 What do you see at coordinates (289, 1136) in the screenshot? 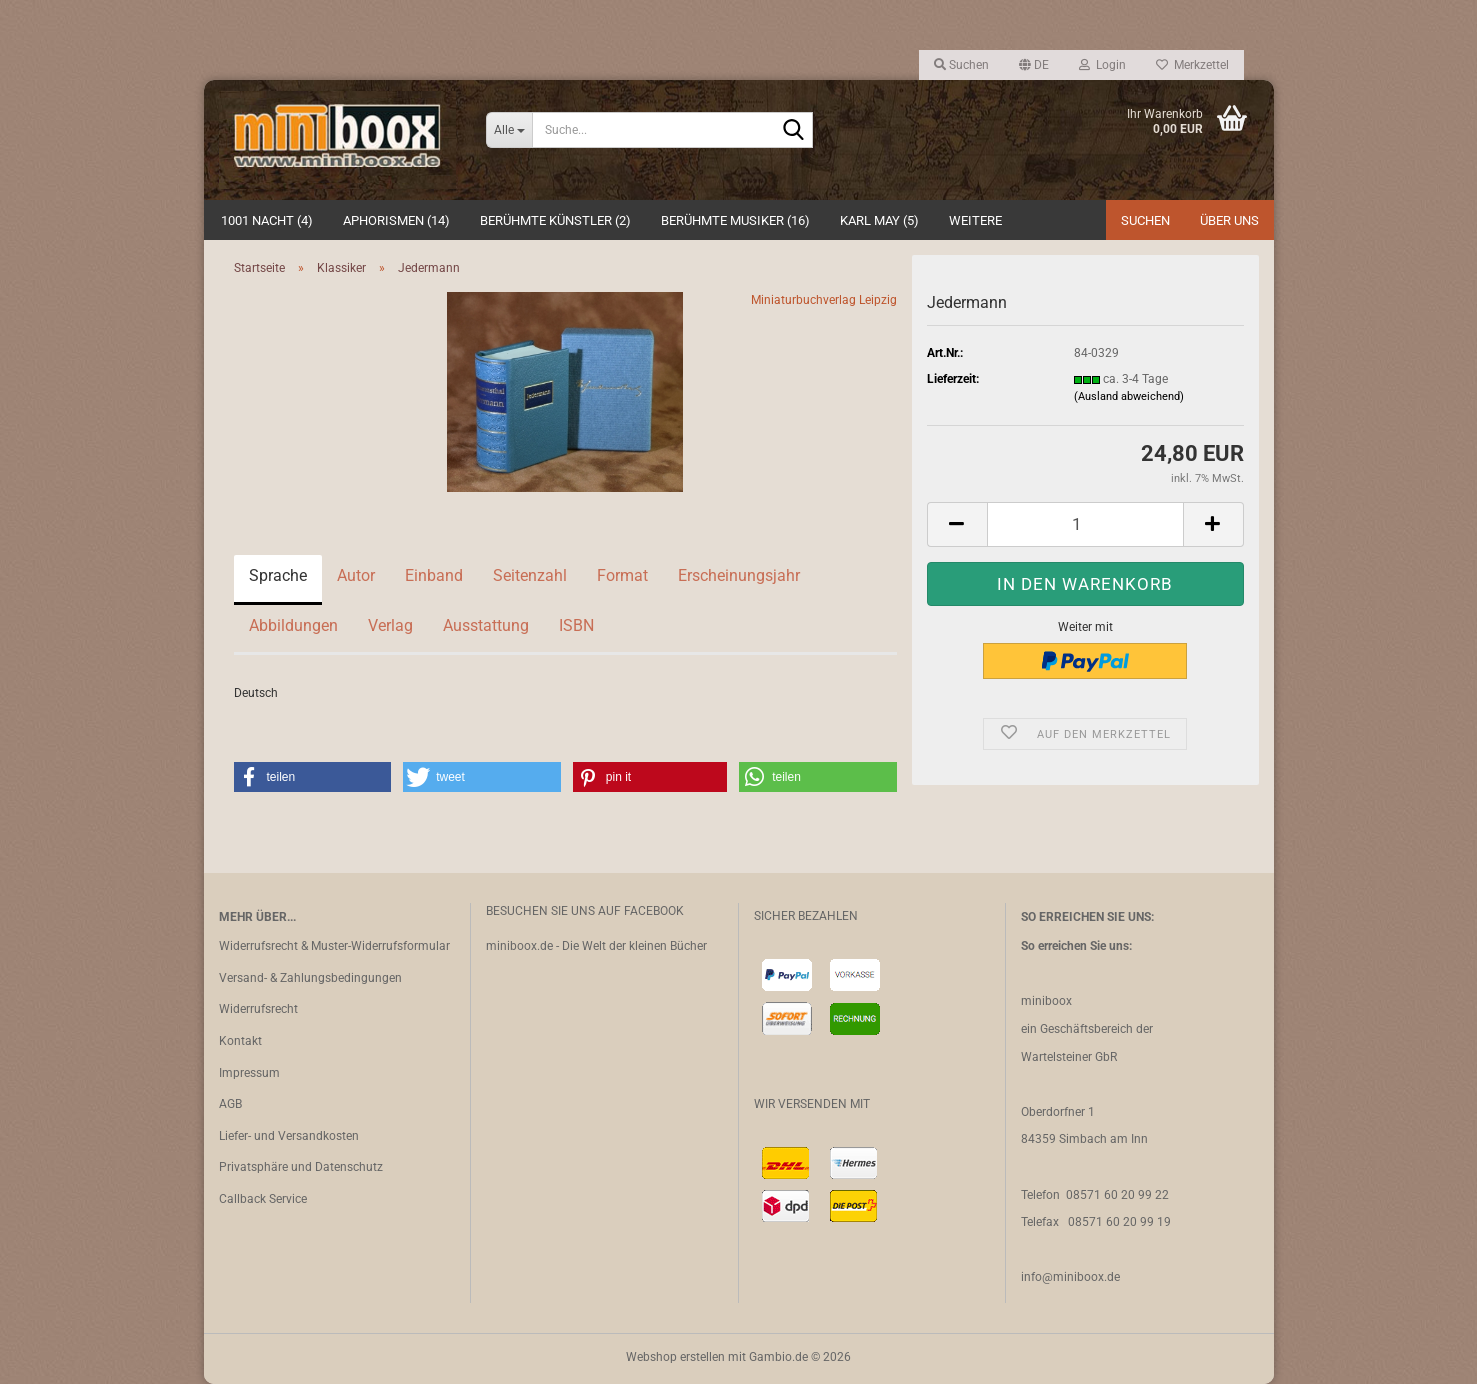
I see `Liefer- und Versandkosten` at bounding box center [289, 1136].